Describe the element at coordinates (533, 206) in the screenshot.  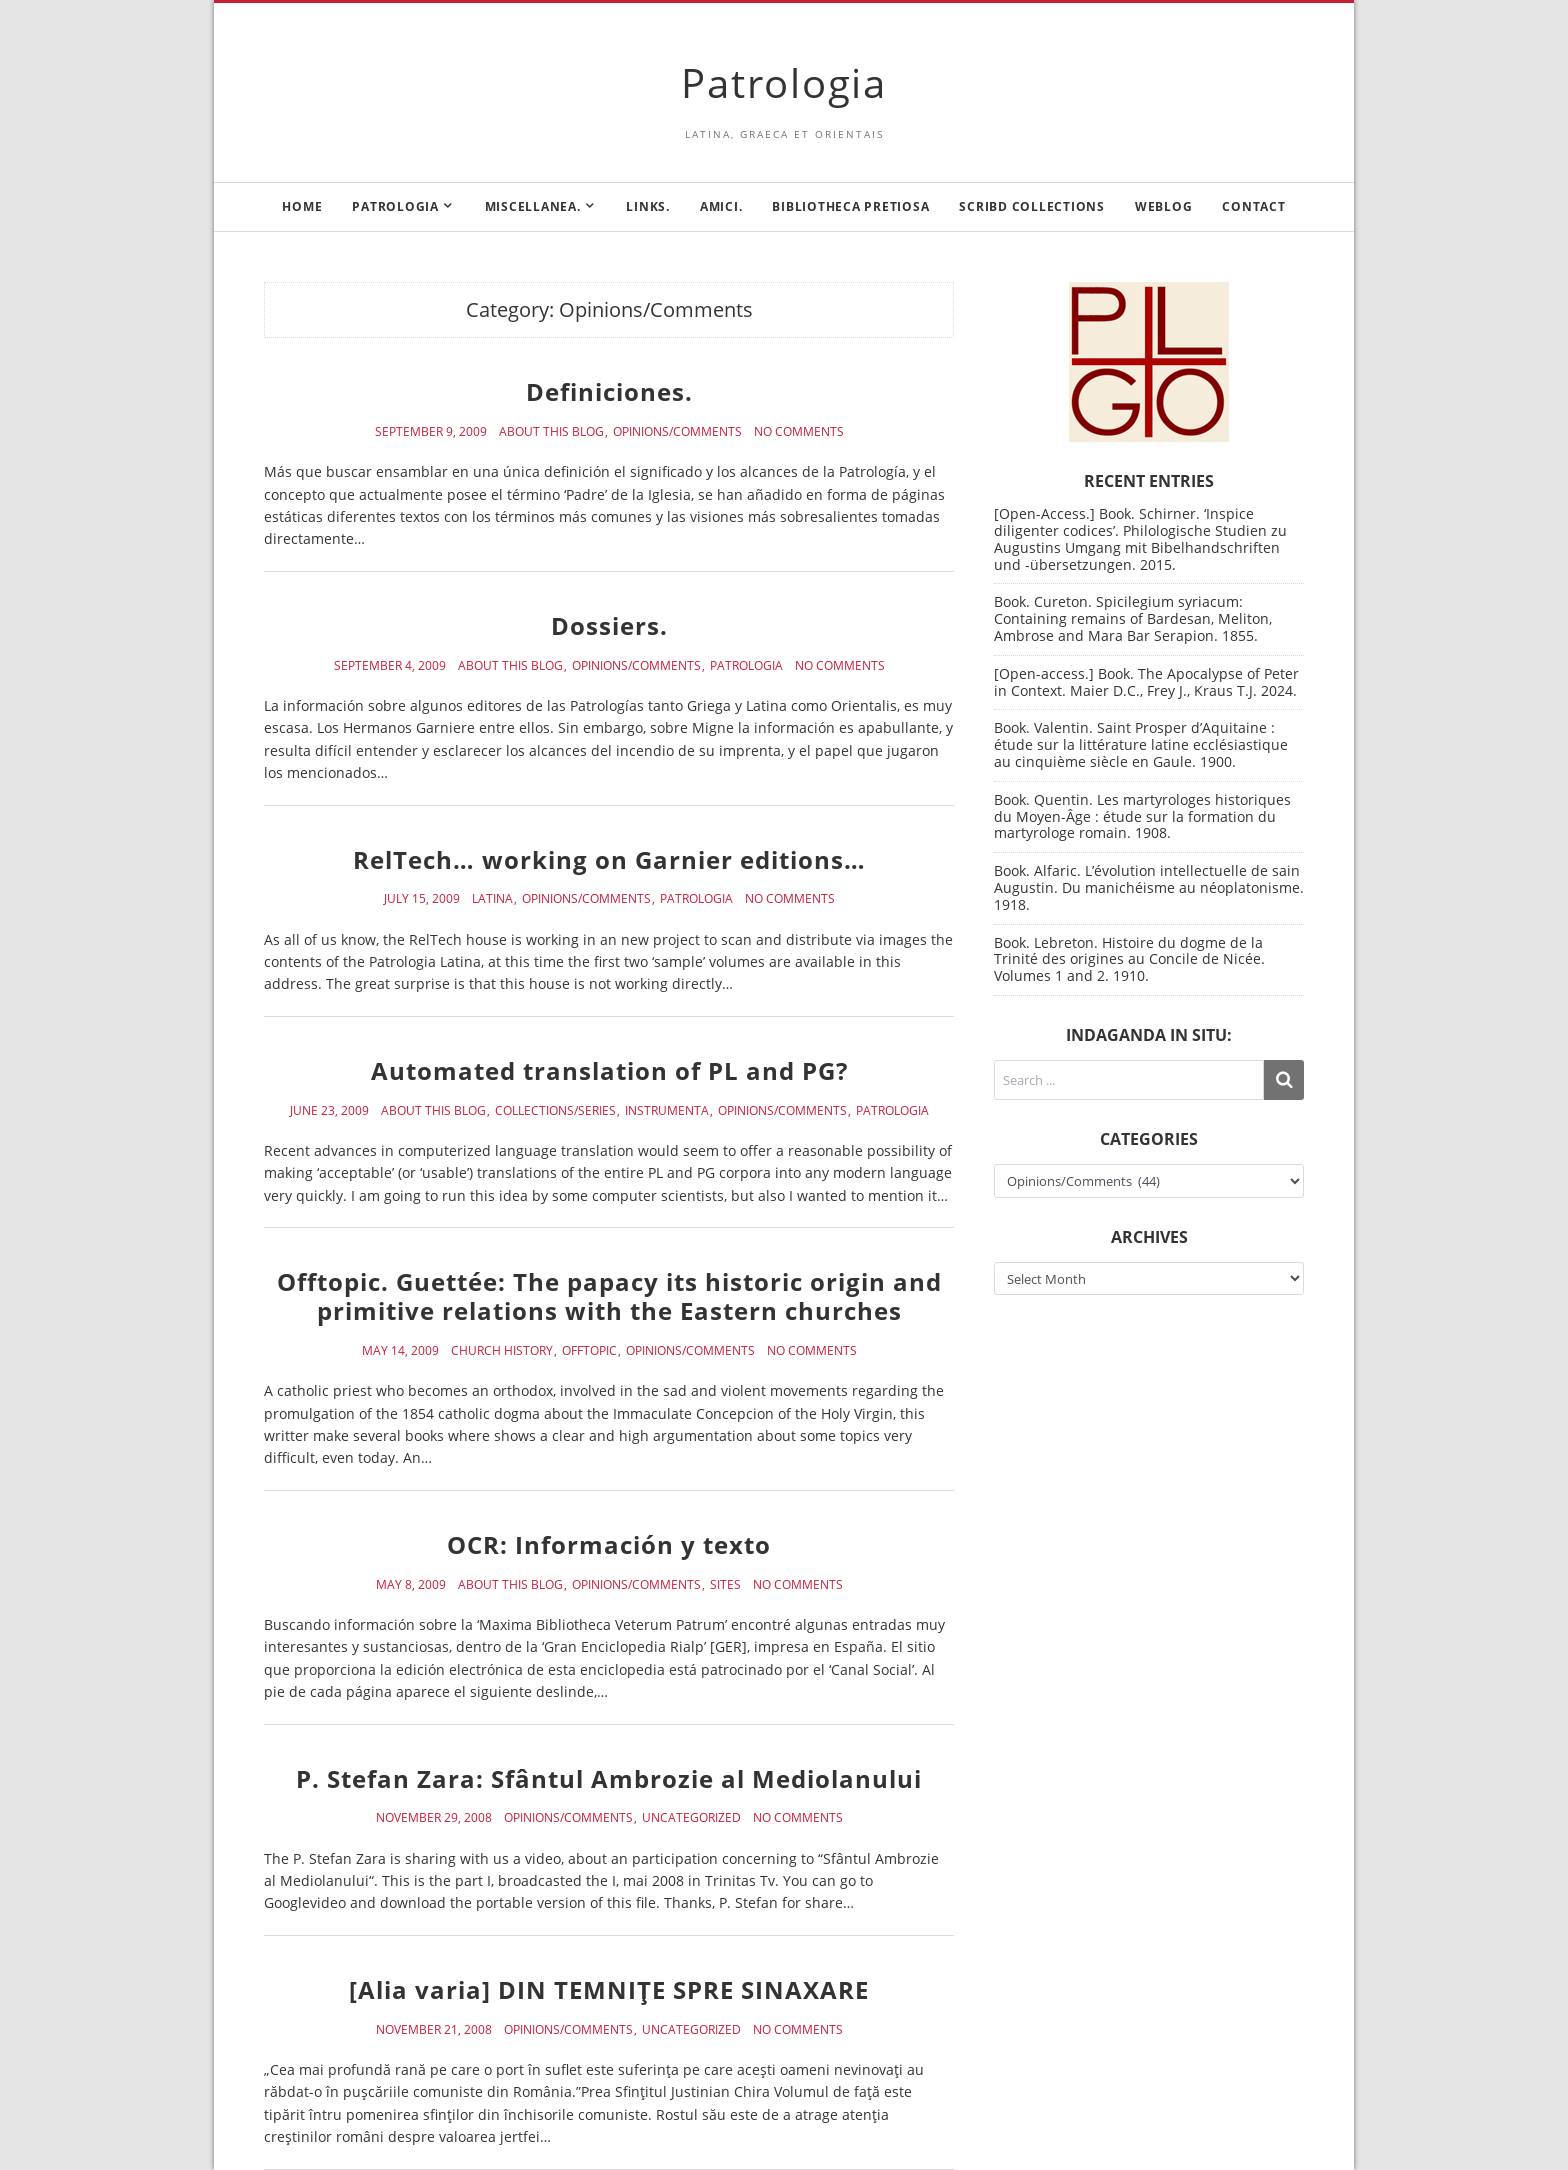
I see `Miscellanea.` at that location.